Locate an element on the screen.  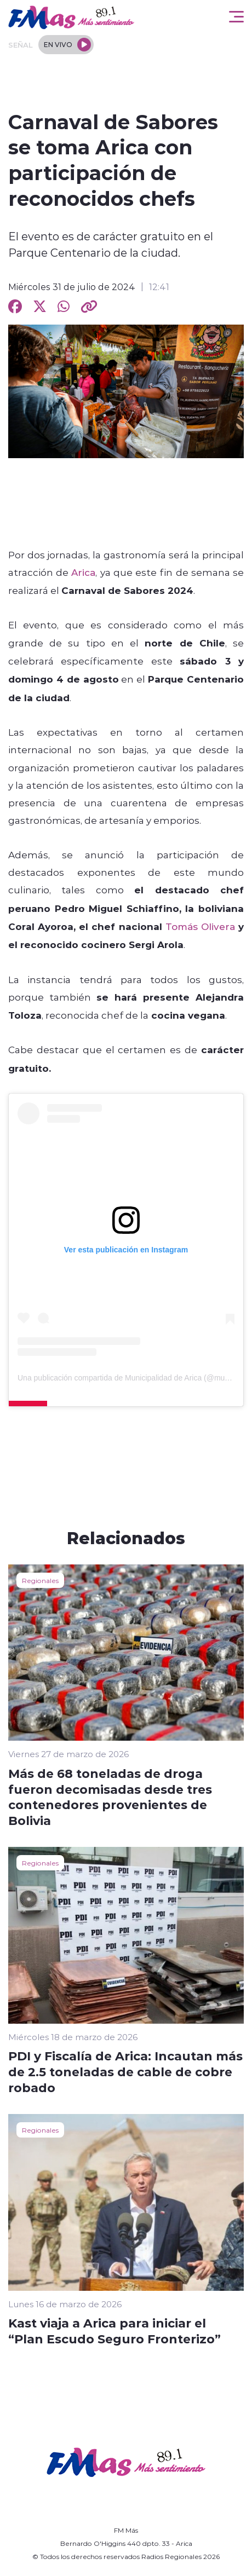
Regionales is located at coordinates (40, 1580).